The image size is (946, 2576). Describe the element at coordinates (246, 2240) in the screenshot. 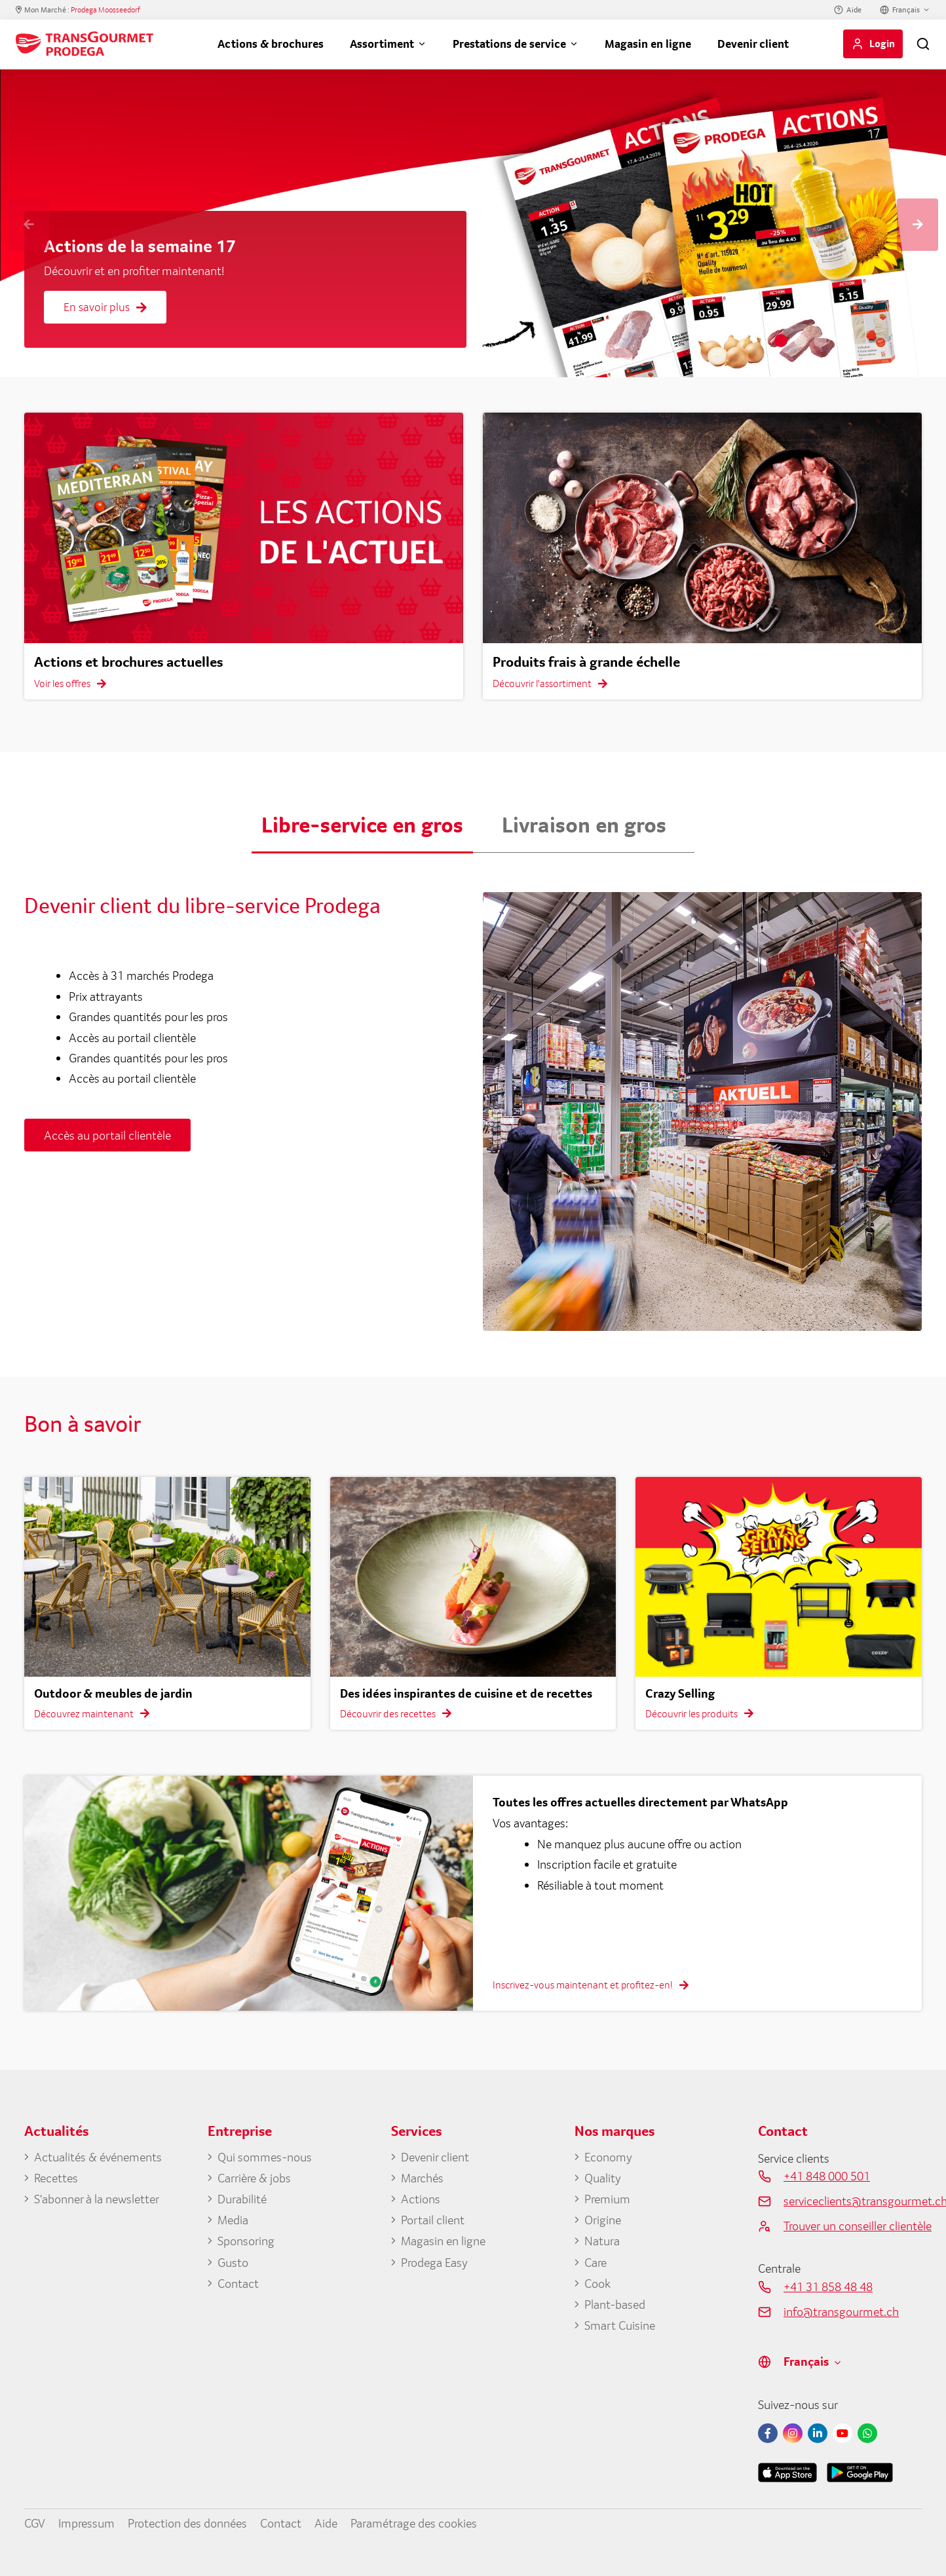

I see `Sponsoring` at that location.